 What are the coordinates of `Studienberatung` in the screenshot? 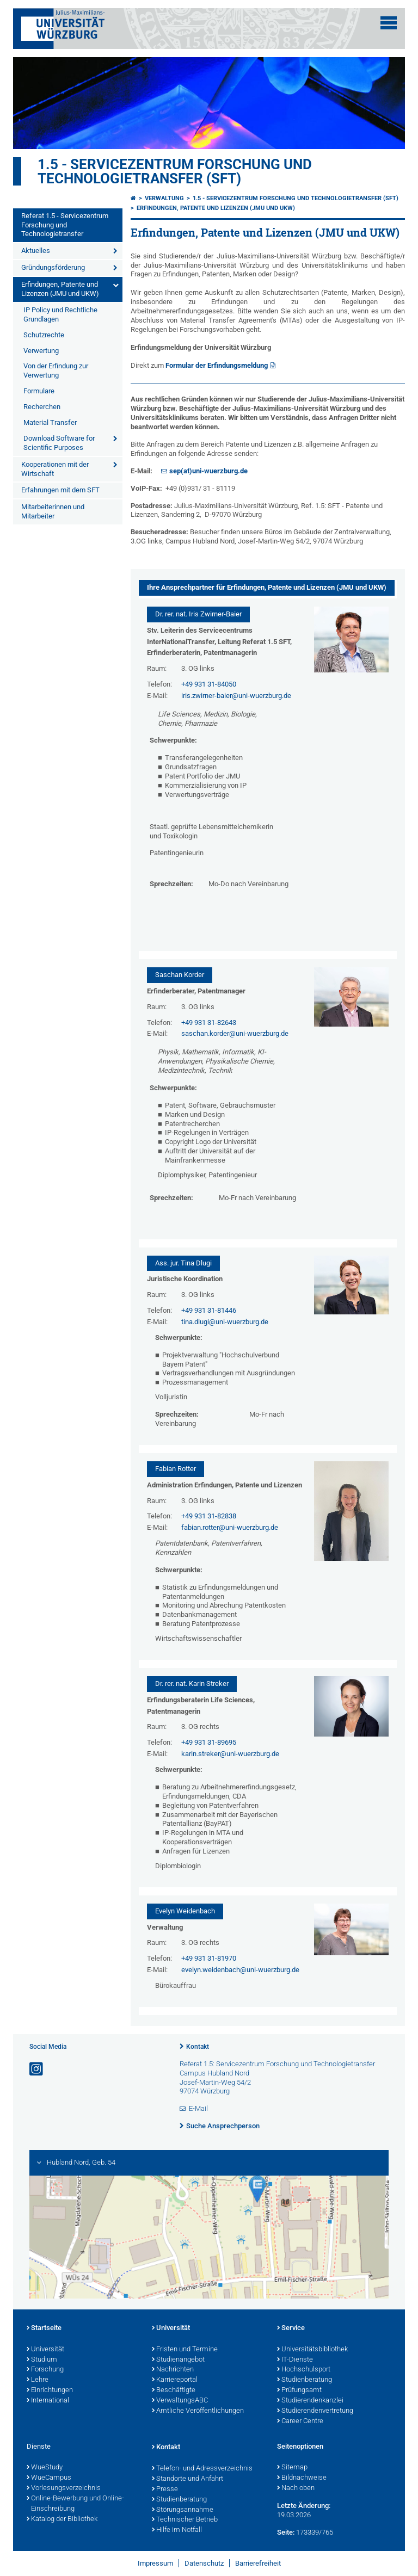 It's located at (304, 2380).